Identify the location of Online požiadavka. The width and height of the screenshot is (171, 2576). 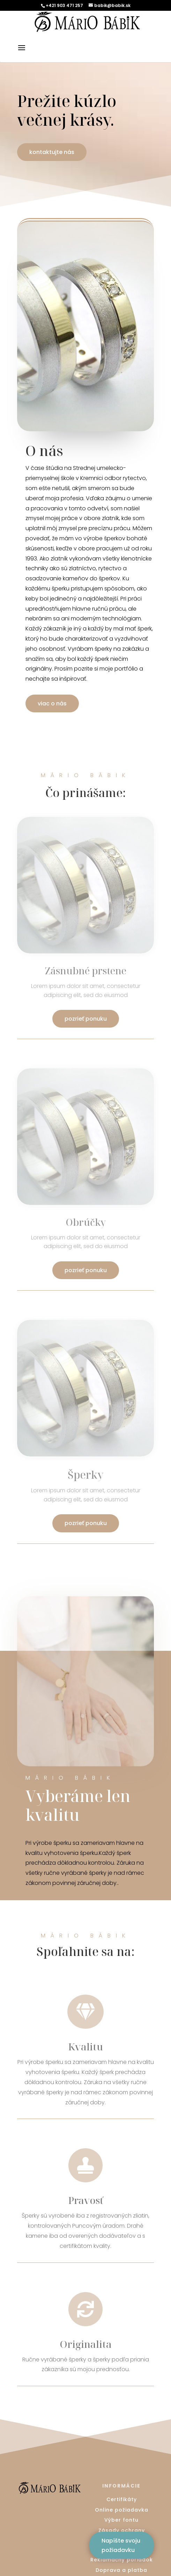
(121, 2509).